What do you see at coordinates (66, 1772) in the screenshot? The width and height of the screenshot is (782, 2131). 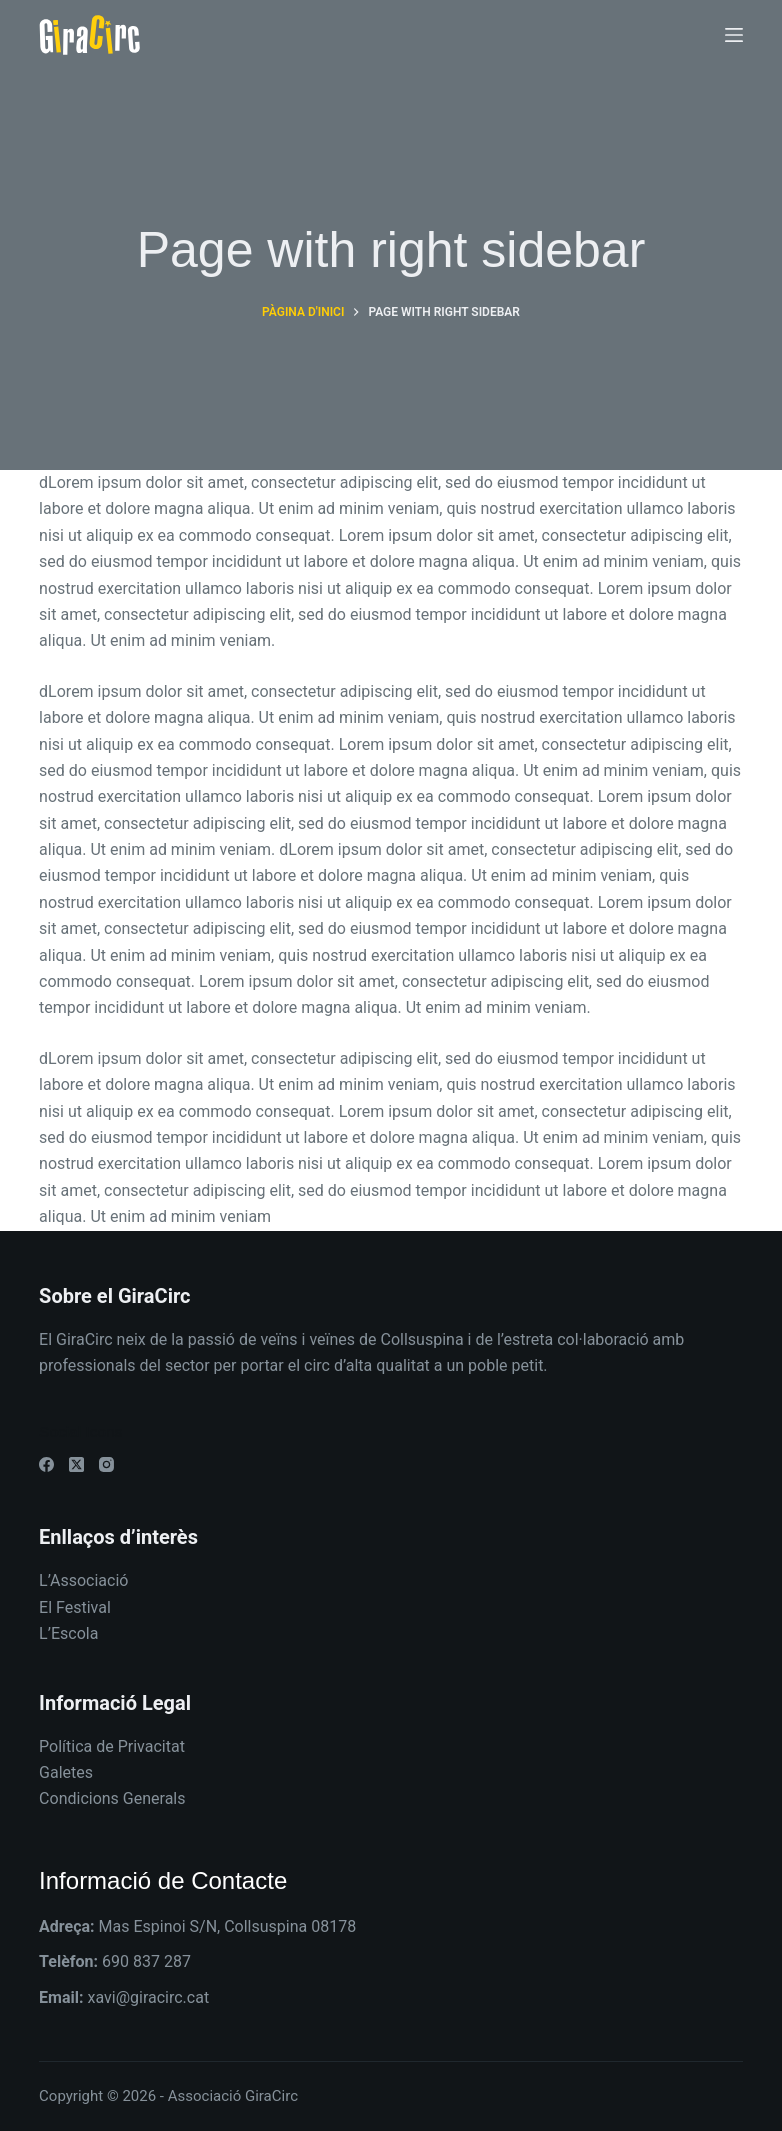 I see `Galetes` at bounding box center [66, 1772].